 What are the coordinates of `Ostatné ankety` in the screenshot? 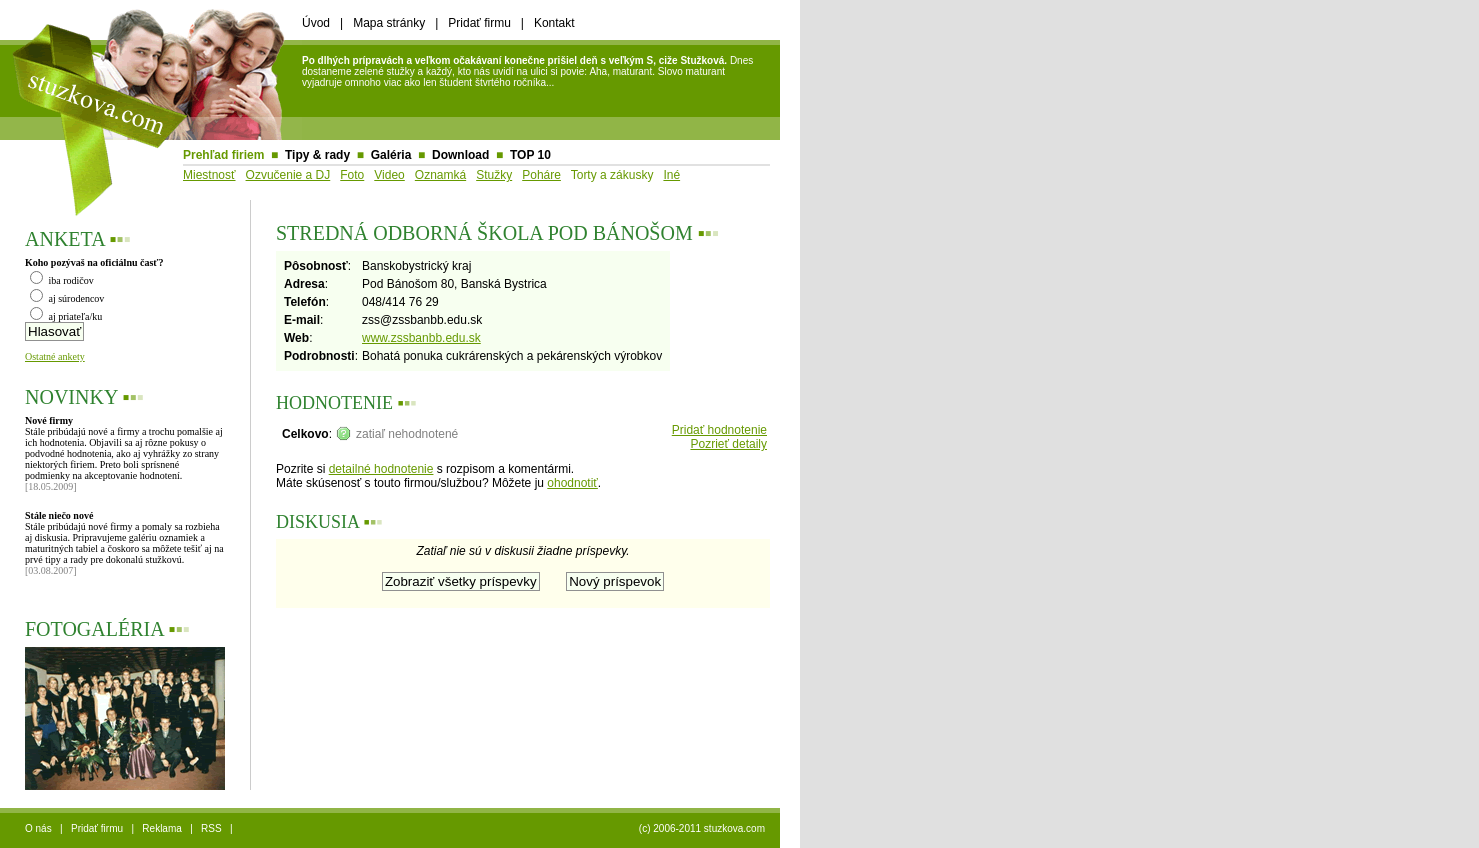 It's located at (55, 356).